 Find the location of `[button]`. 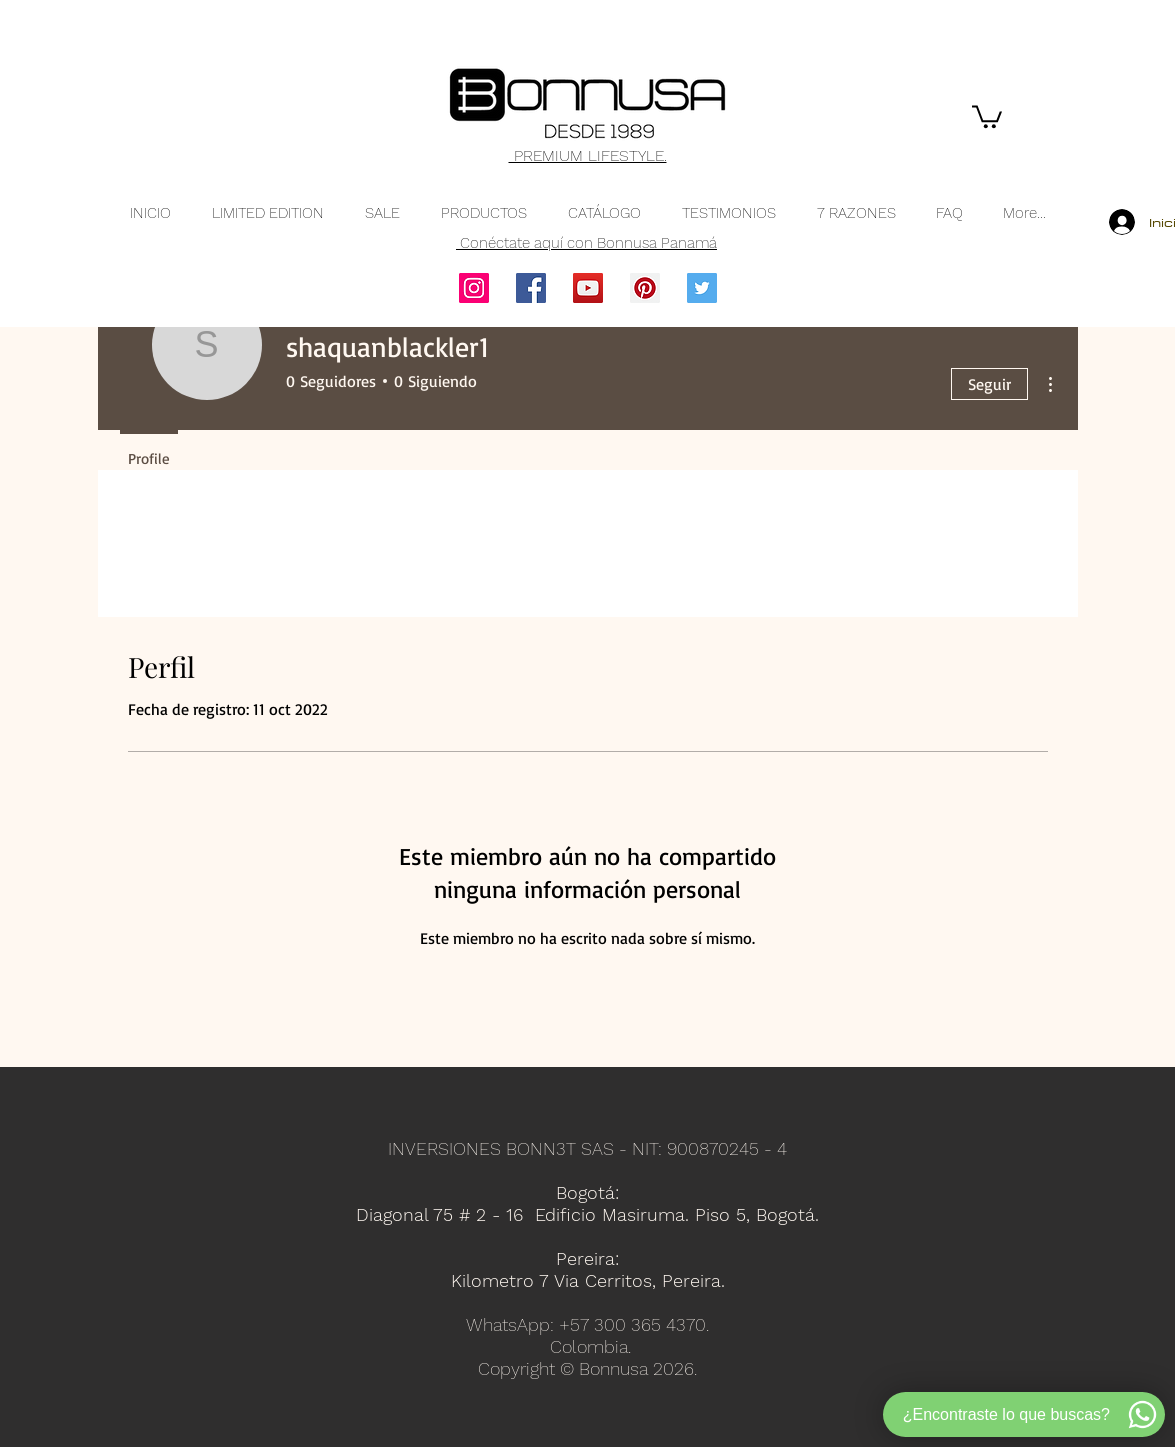

[button] is located at coordinates (987, 115).